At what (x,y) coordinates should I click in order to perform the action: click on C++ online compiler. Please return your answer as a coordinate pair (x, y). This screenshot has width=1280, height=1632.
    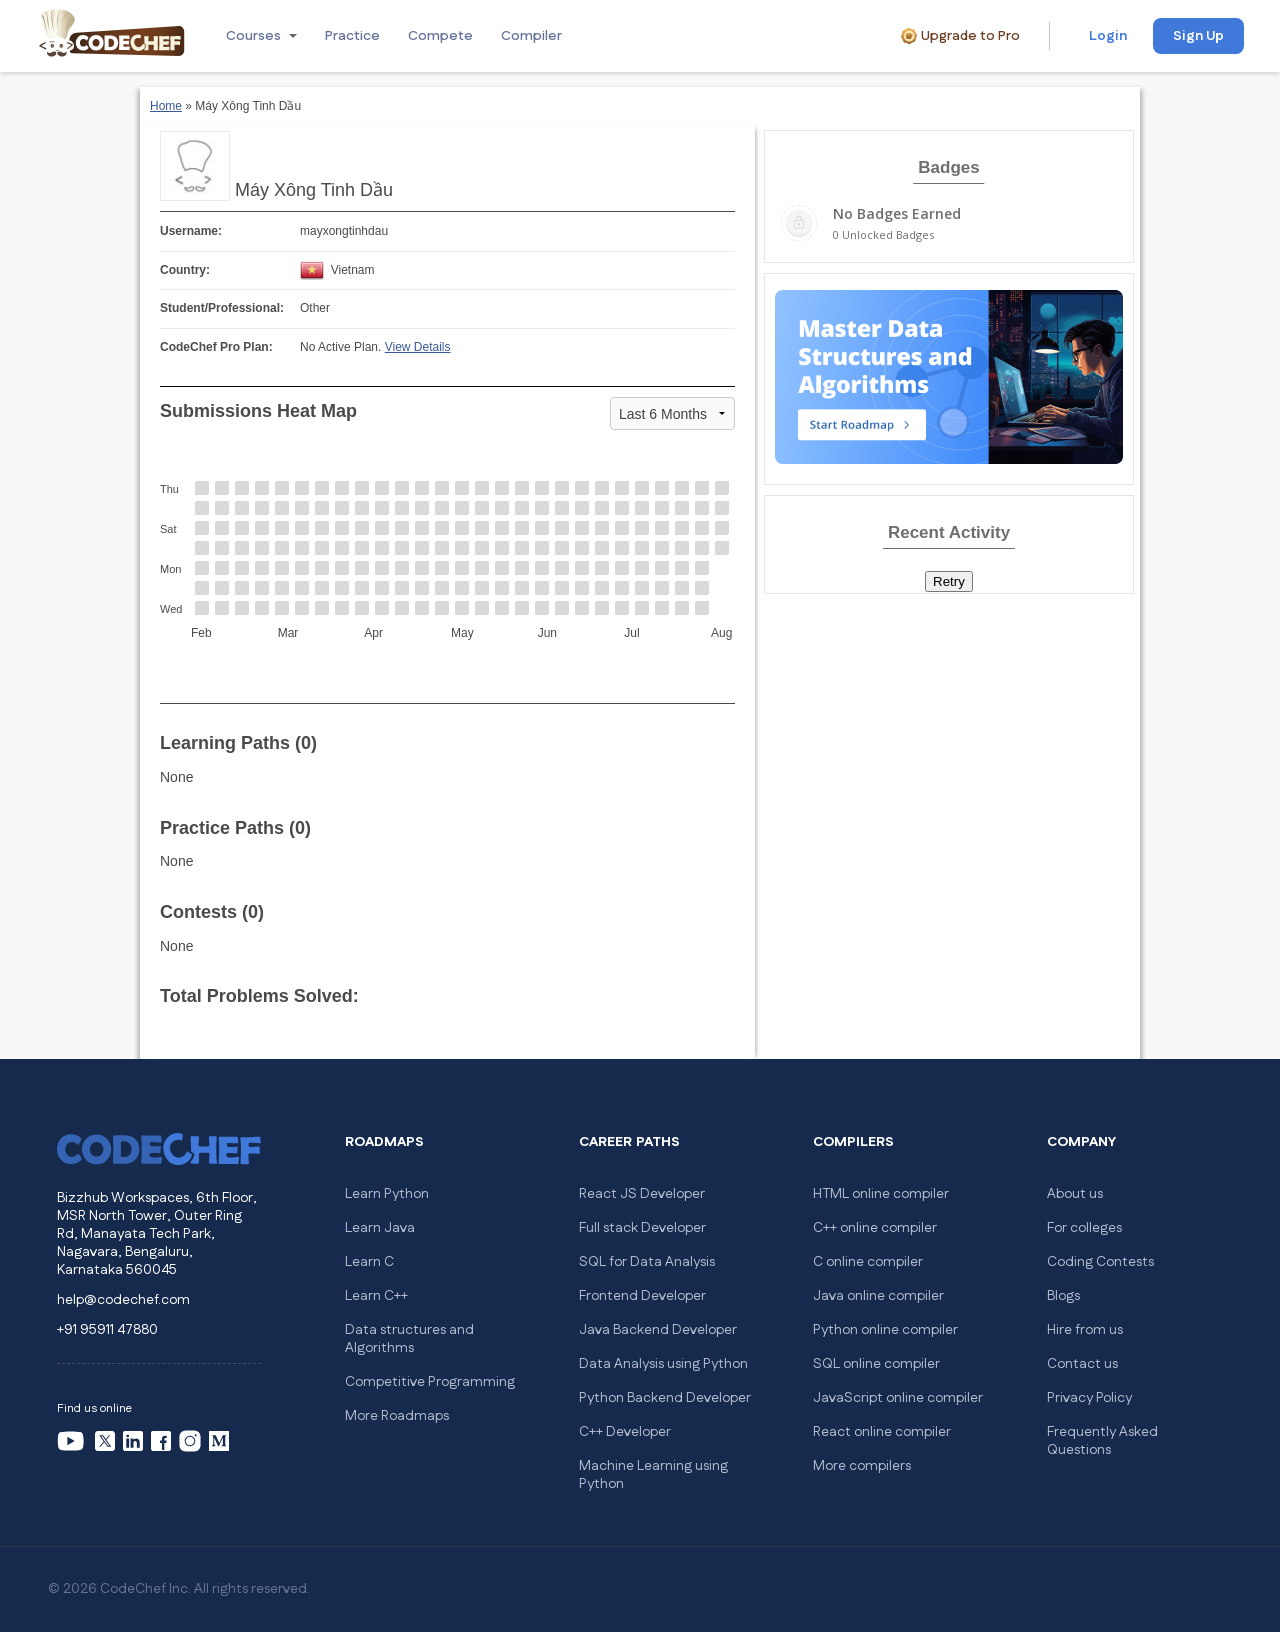
    Looking at the image, I should click on (875, 1228).